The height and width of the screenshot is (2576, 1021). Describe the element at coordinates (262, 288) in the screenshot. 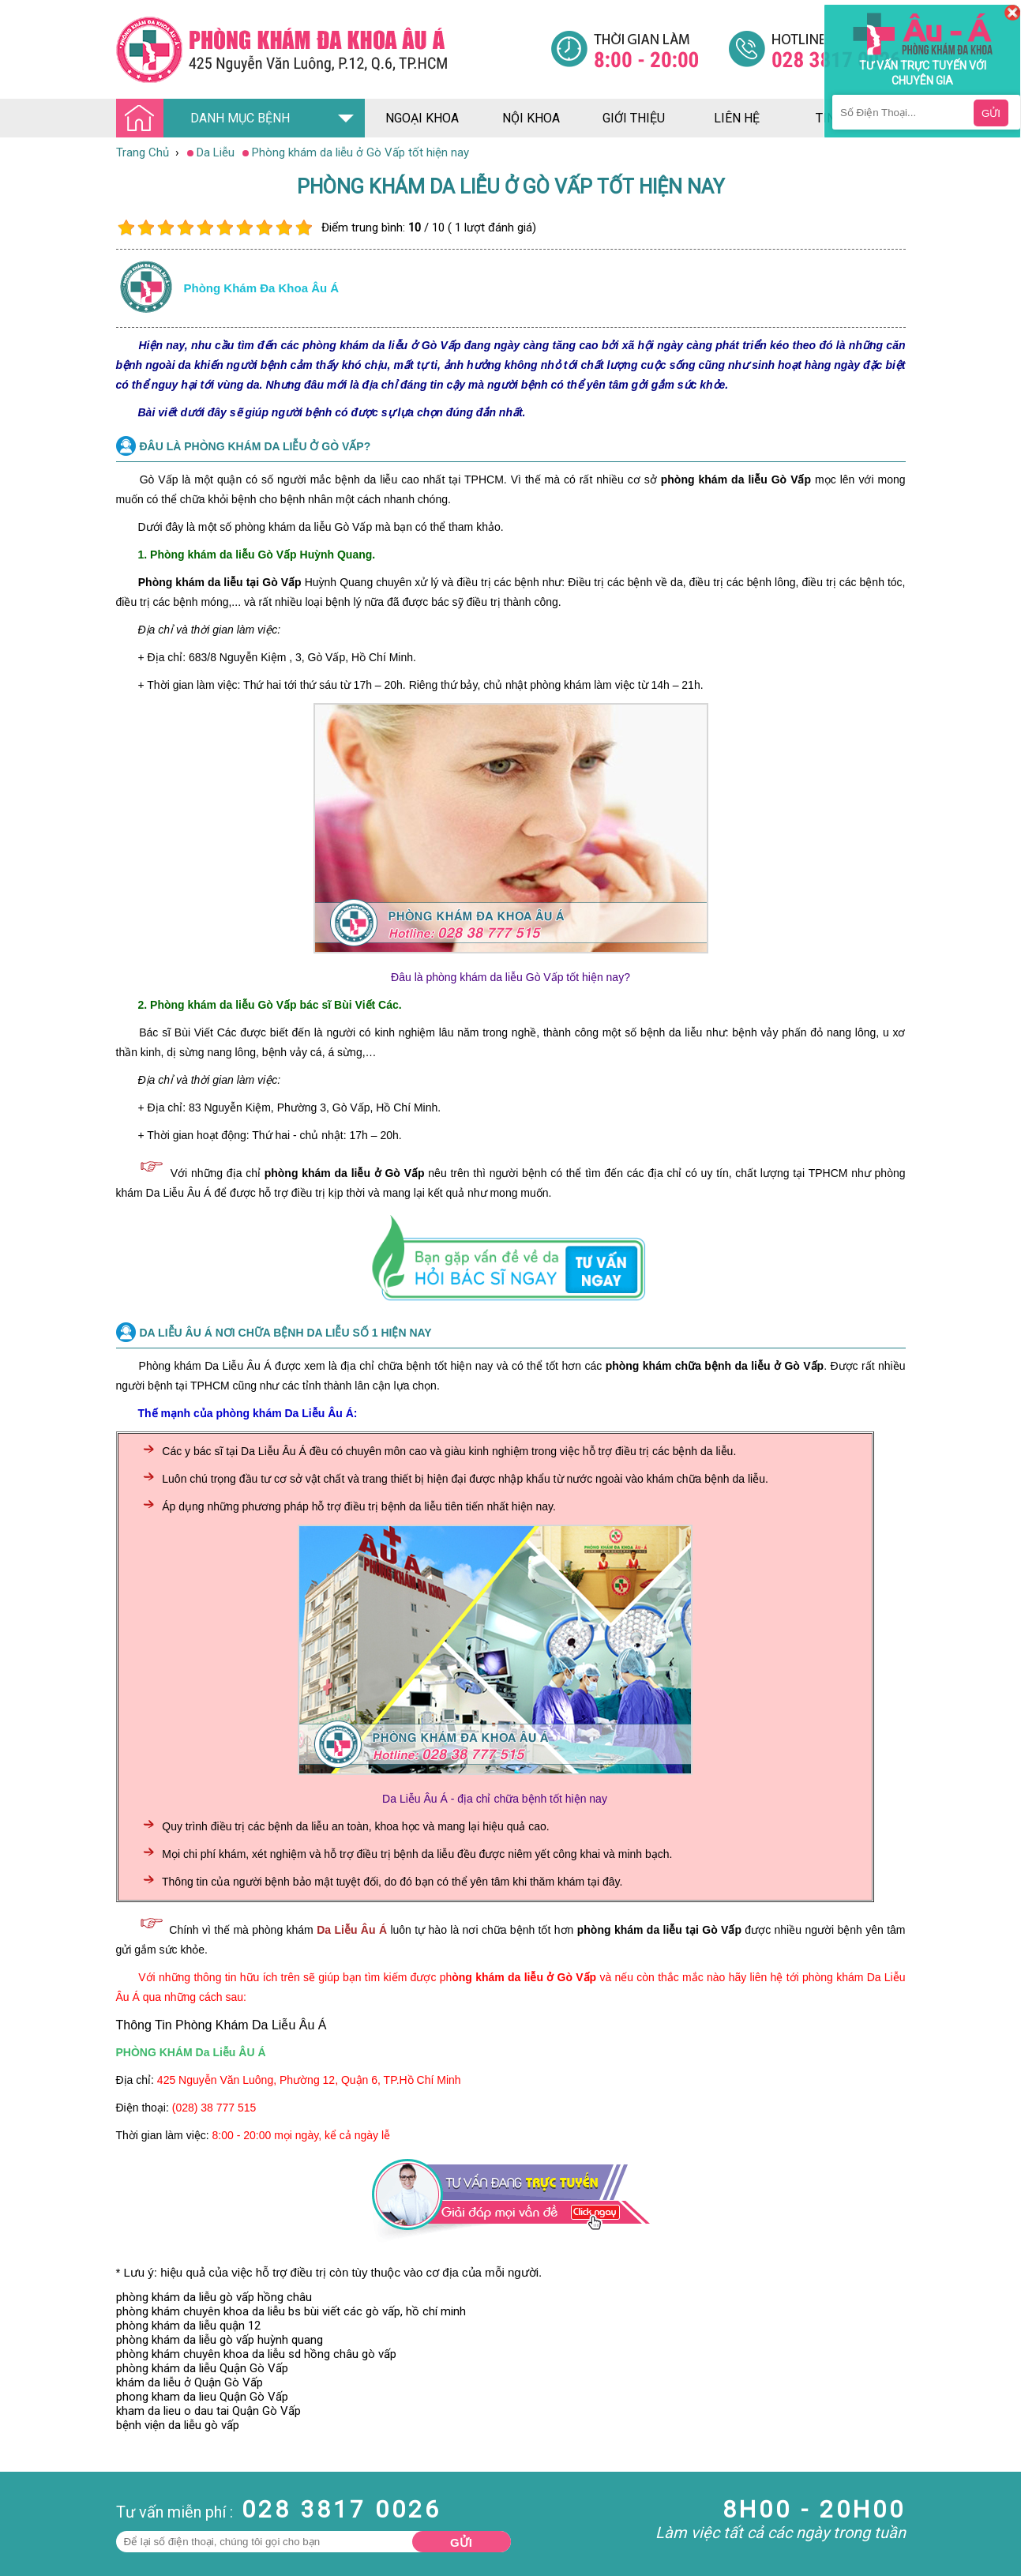

I see `Phòng khám đa khoa âu á` at that location.